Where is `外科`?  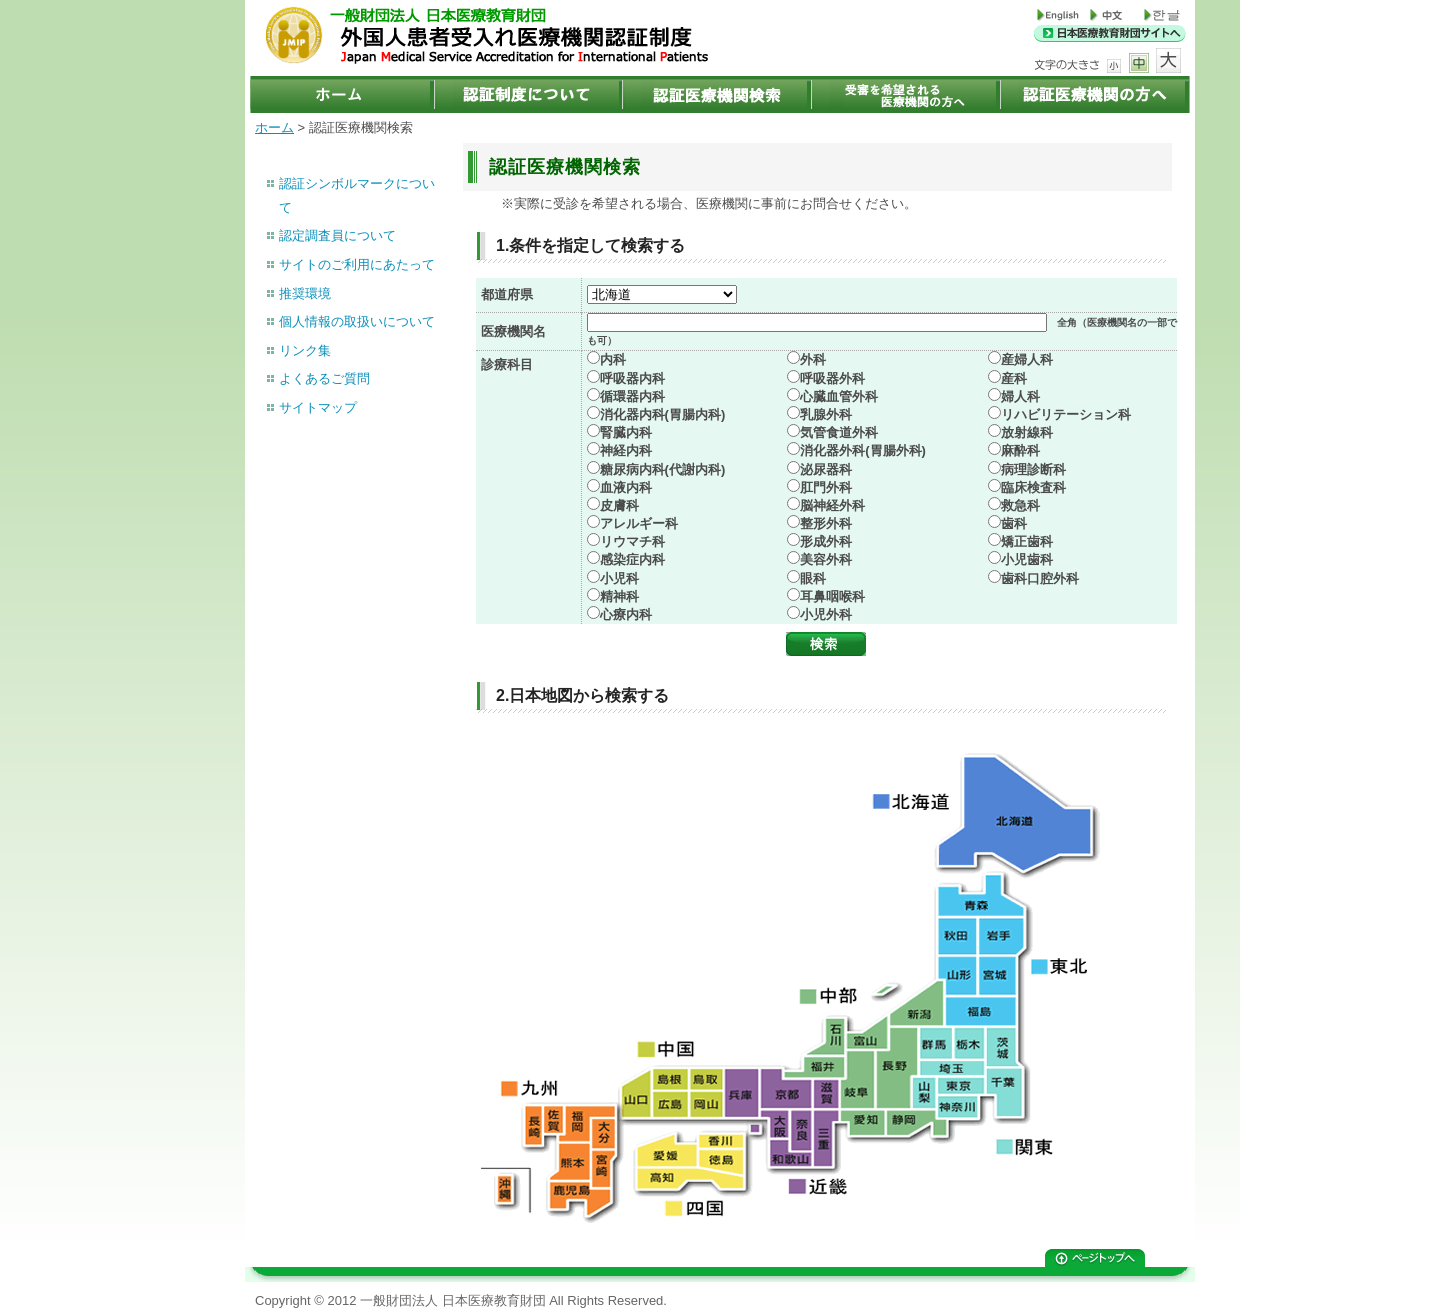
外科 is located at coordinates (813, 359).